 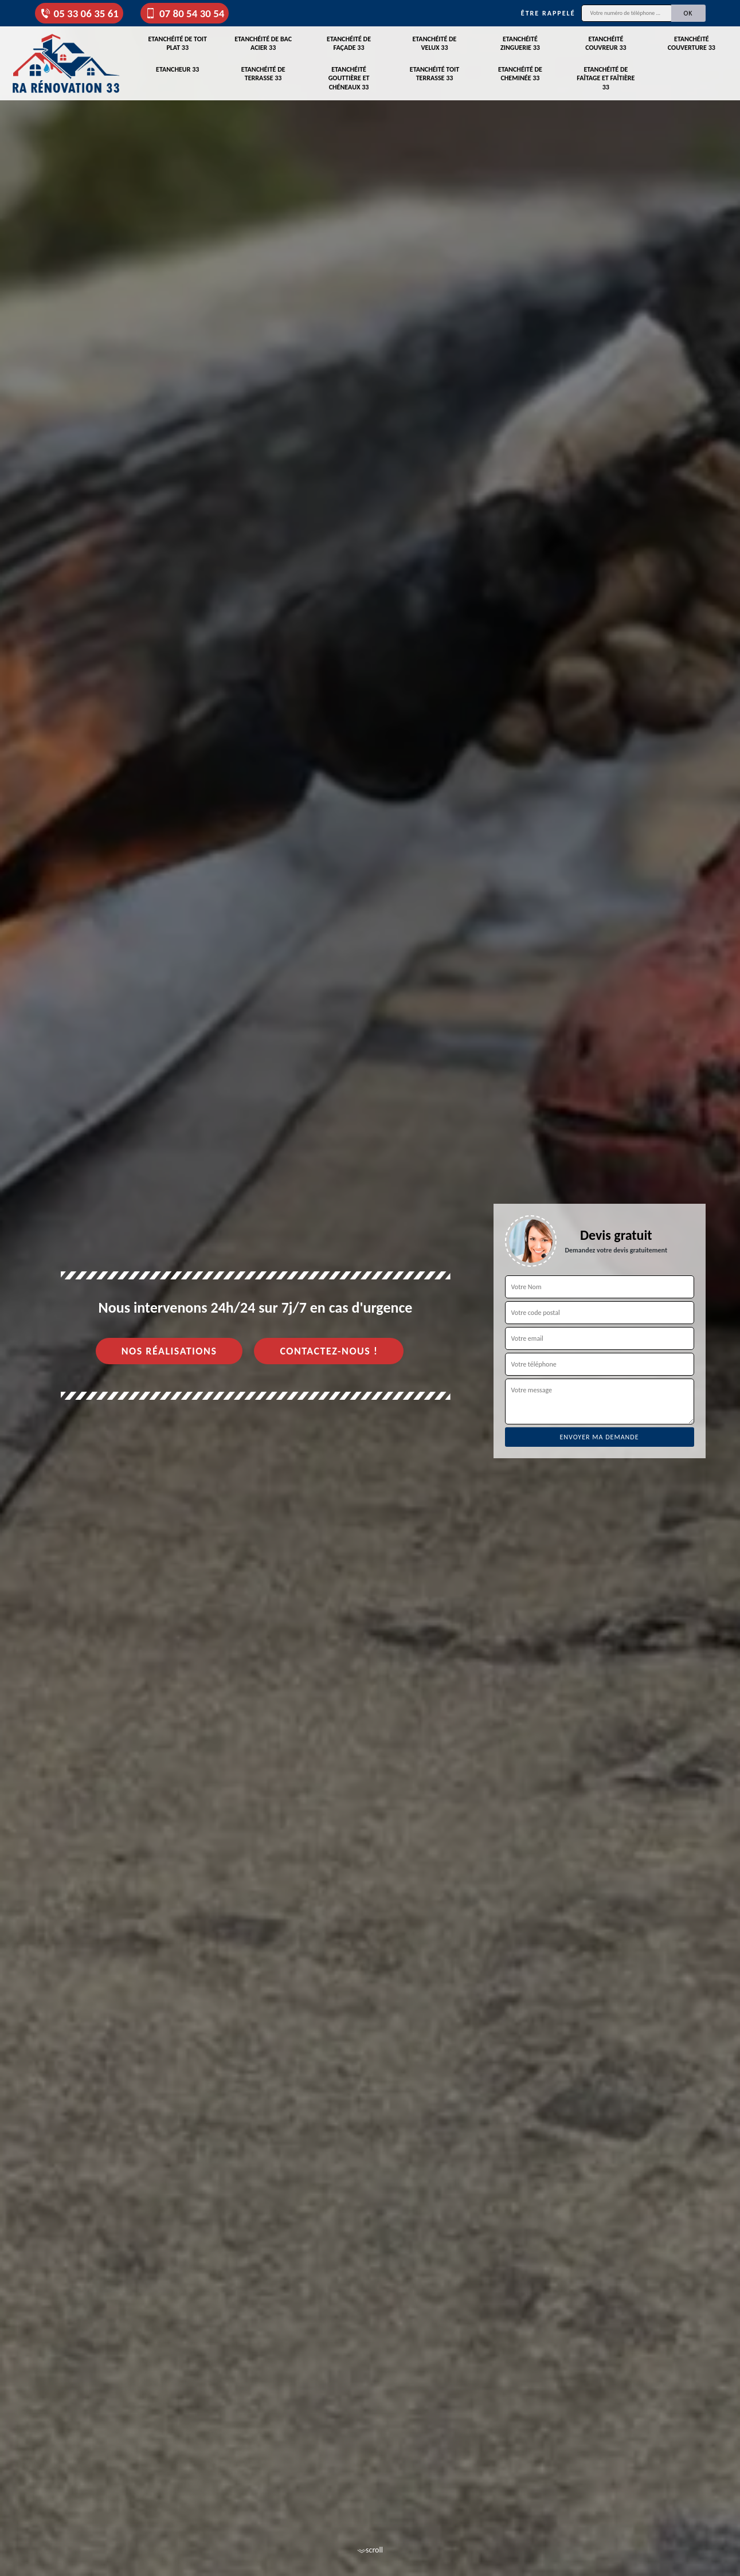 I want to click on Etanchéité zinguerie 33, so click(x=520, y=43).